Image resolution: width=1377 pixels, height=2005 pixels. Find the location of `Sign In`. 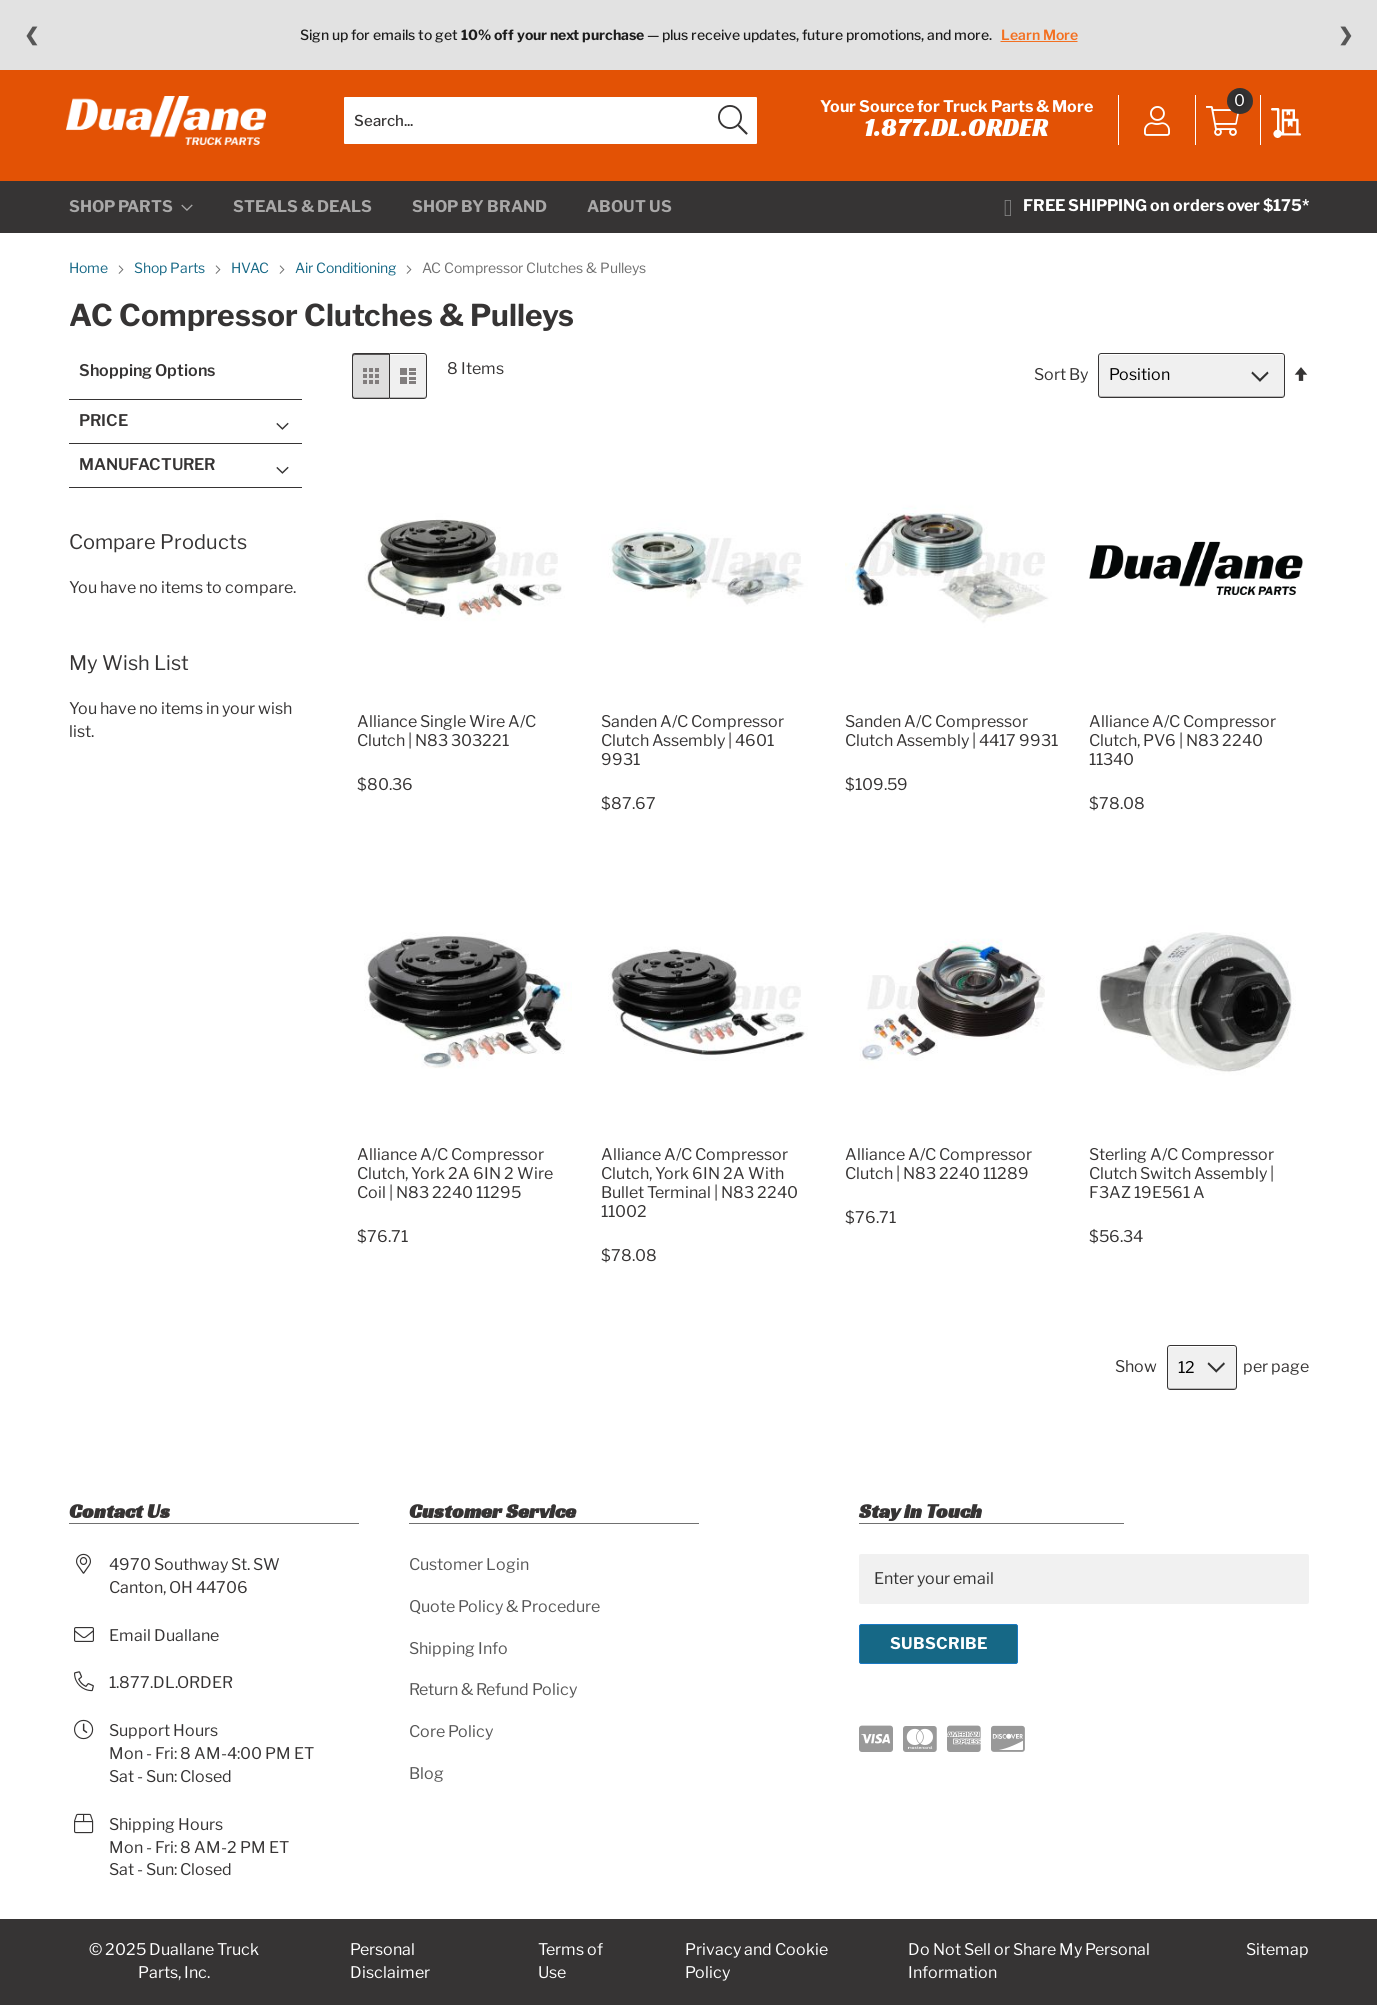

Sign In is located at coordinates (1155, 127).